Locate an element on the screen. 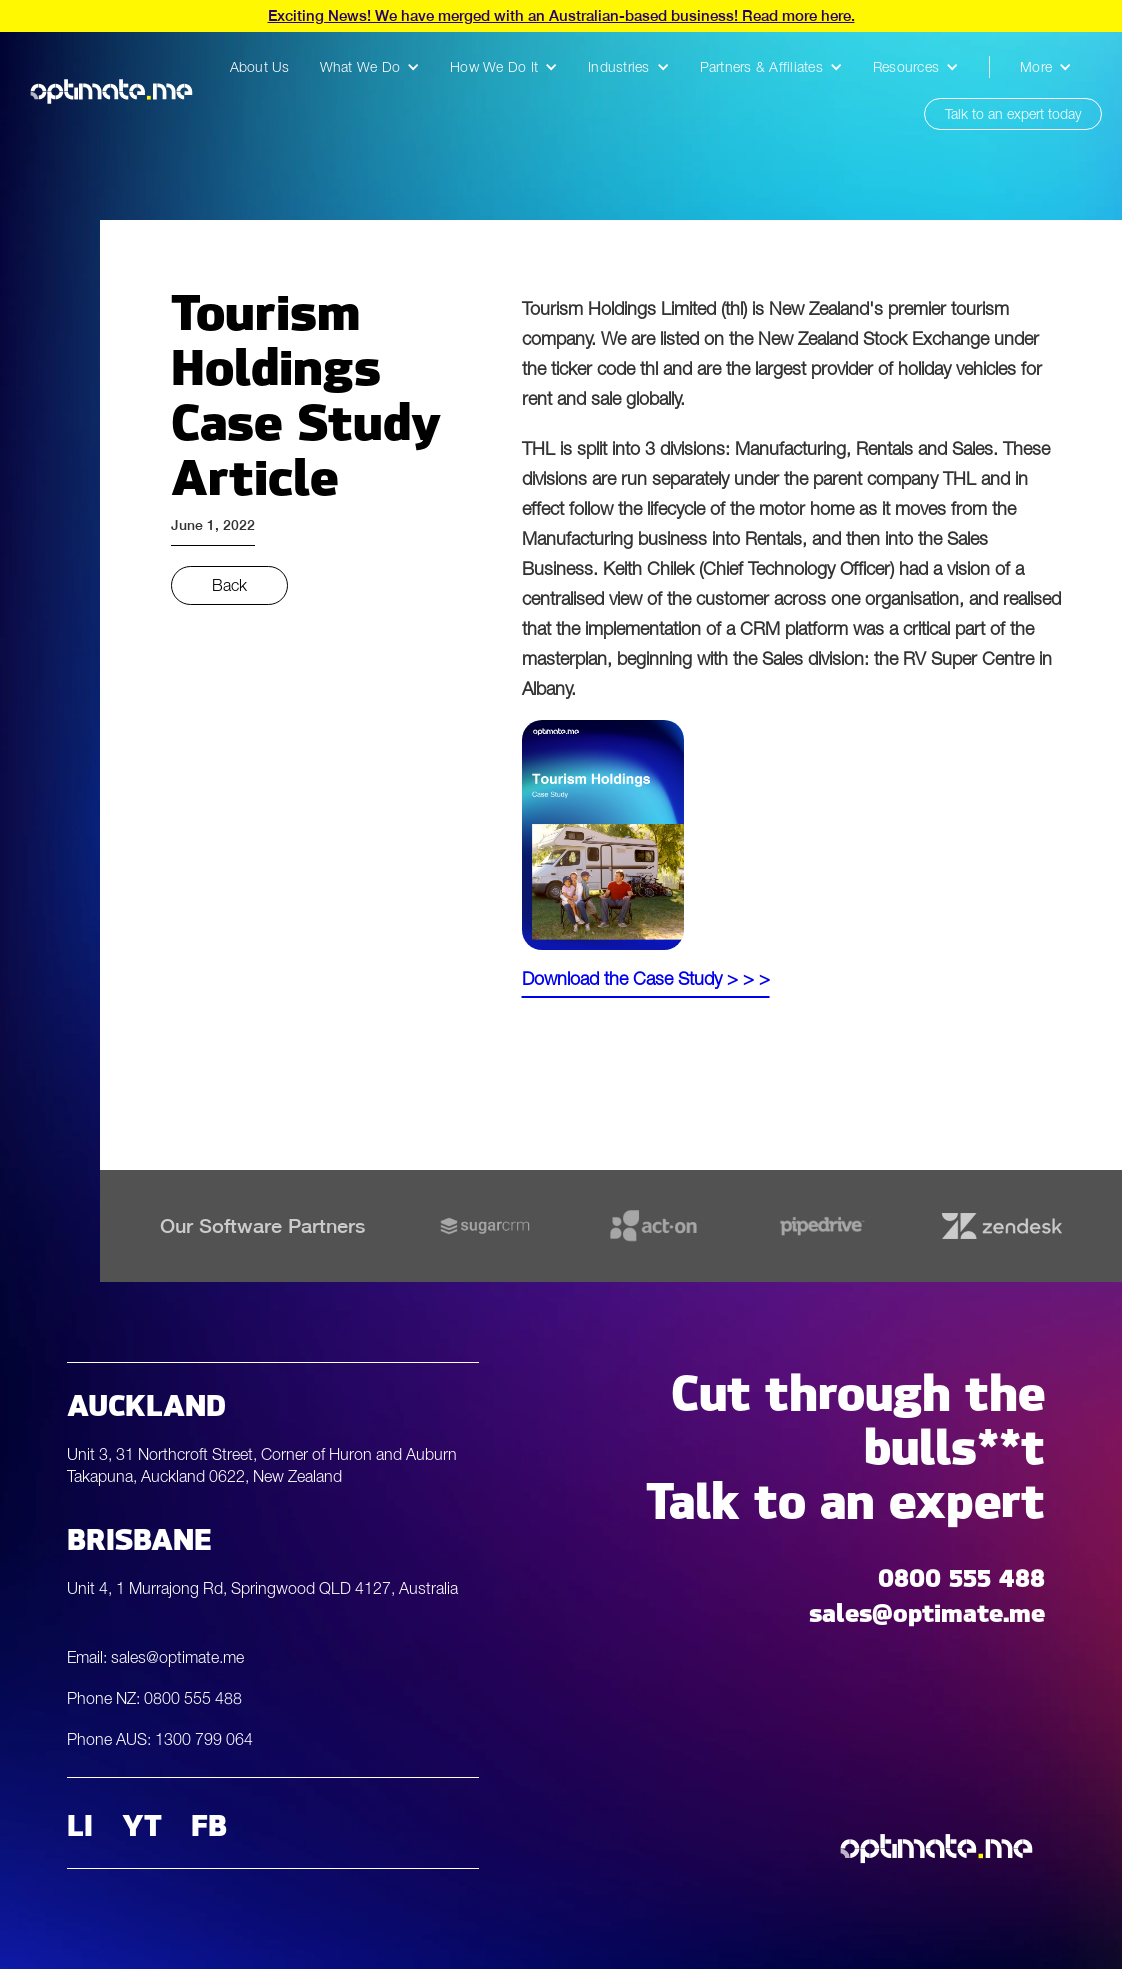 This screenshot has height=1969, width=1122. Phone AUS: 1300 799 064 is located at coordinates (160, 1739).